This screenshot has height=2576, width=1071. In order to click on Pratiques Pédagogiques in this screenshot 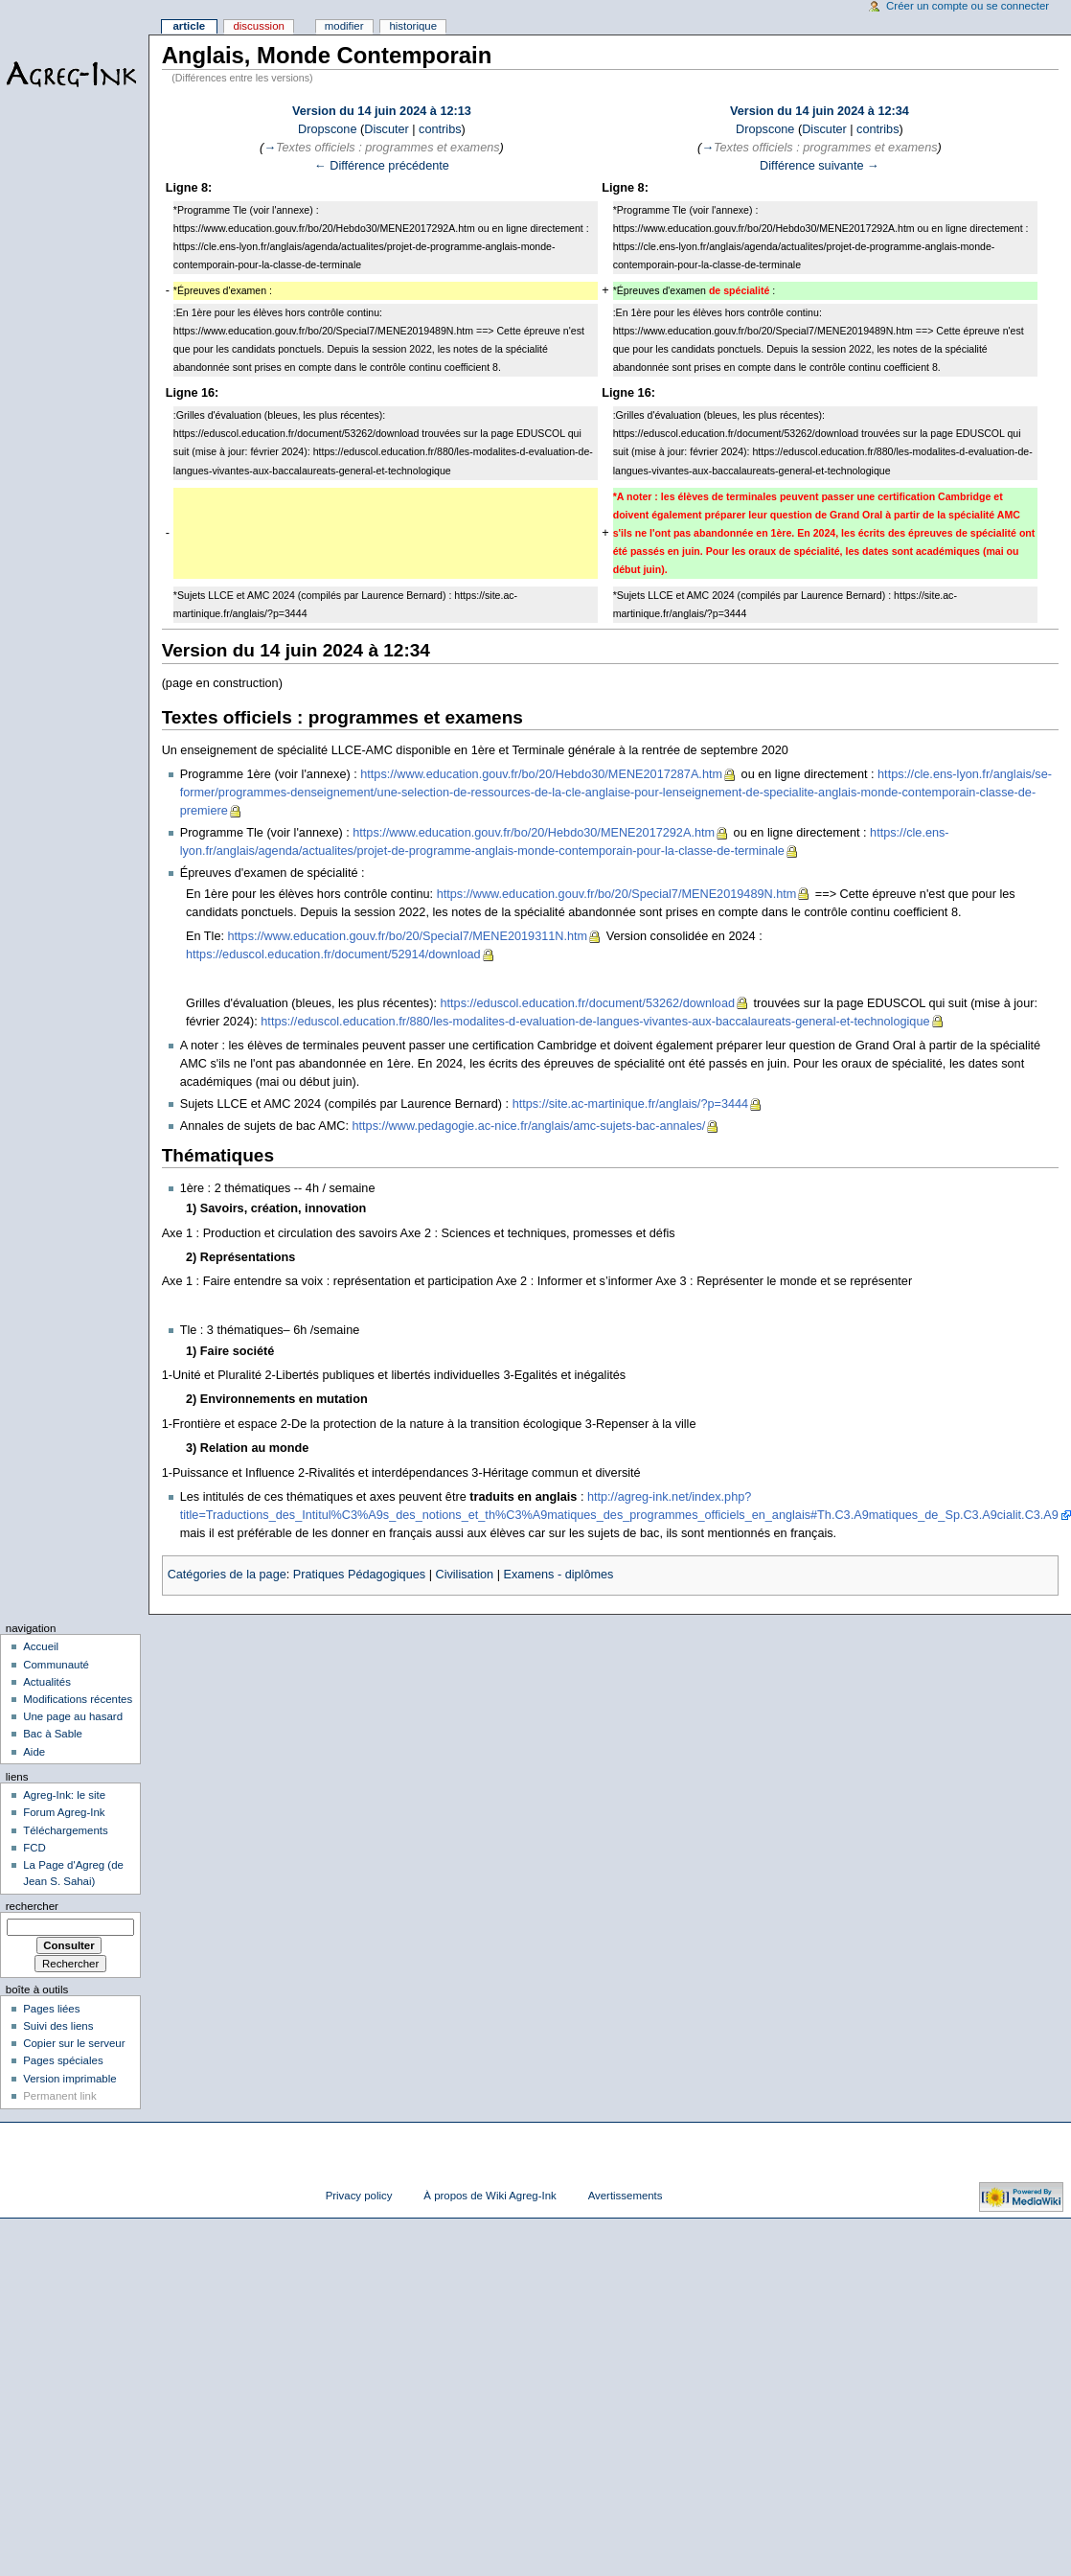, I will do `click(359, 1574)`.